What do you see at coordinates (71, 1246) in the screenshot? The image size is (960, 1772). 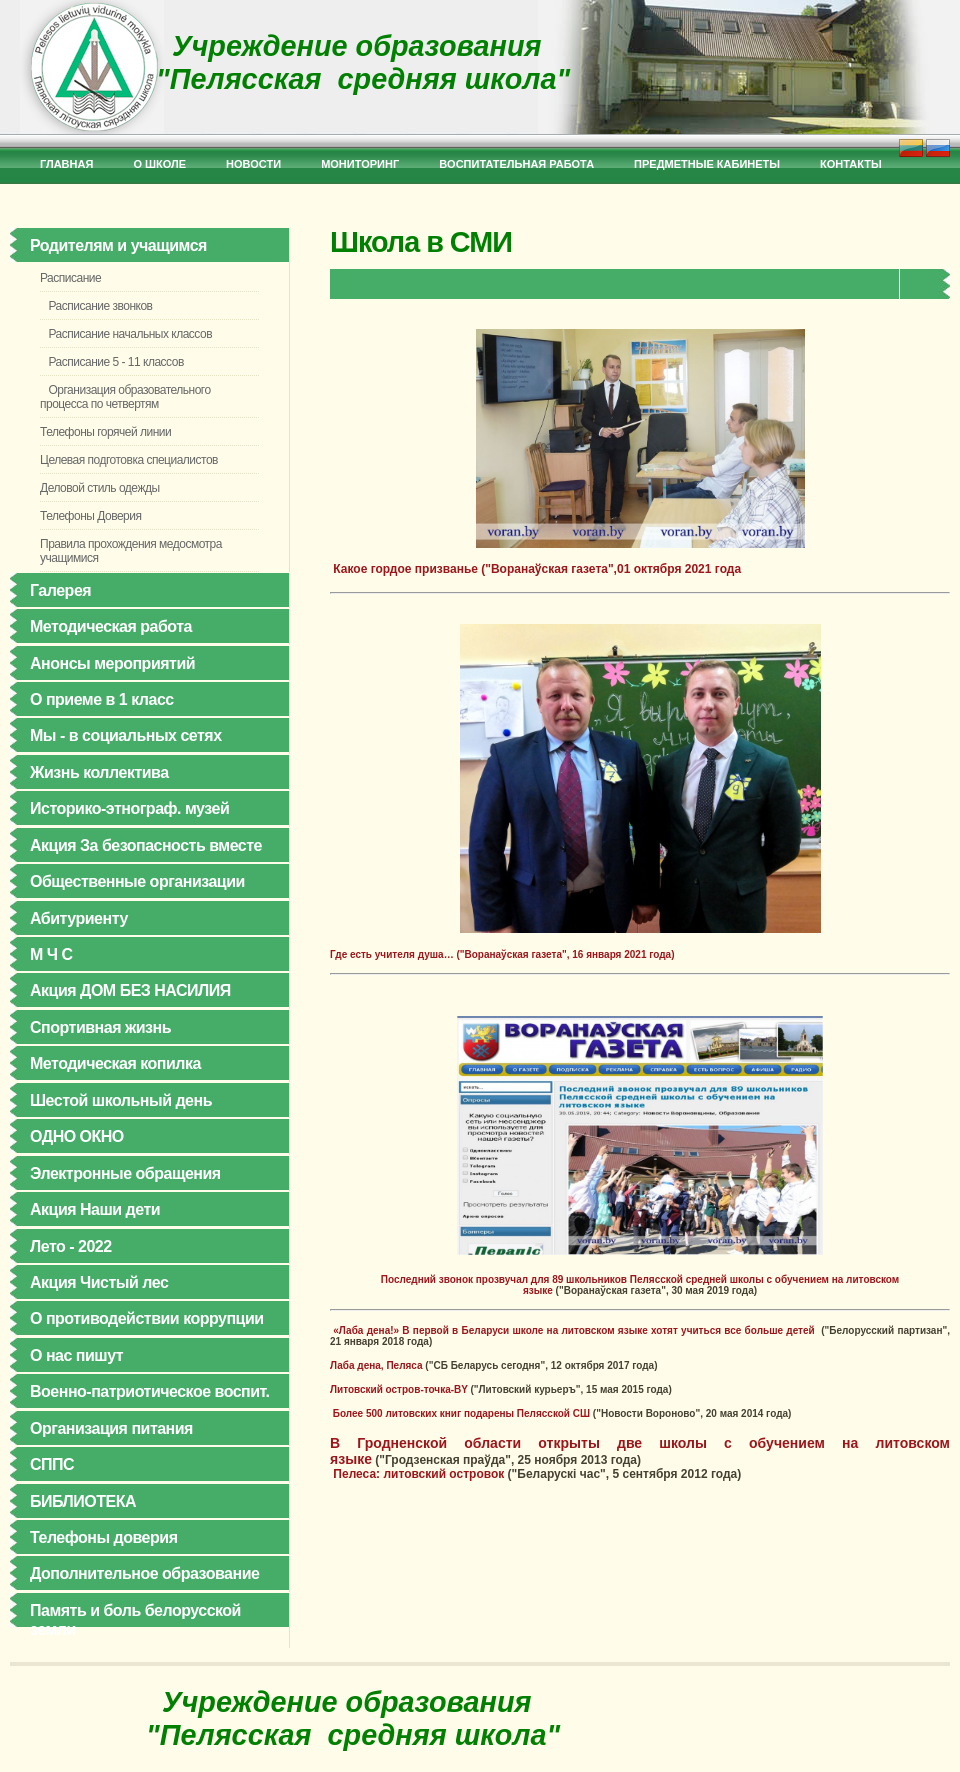 I see `Лето - 2022` at bounding box center [71, 1246].